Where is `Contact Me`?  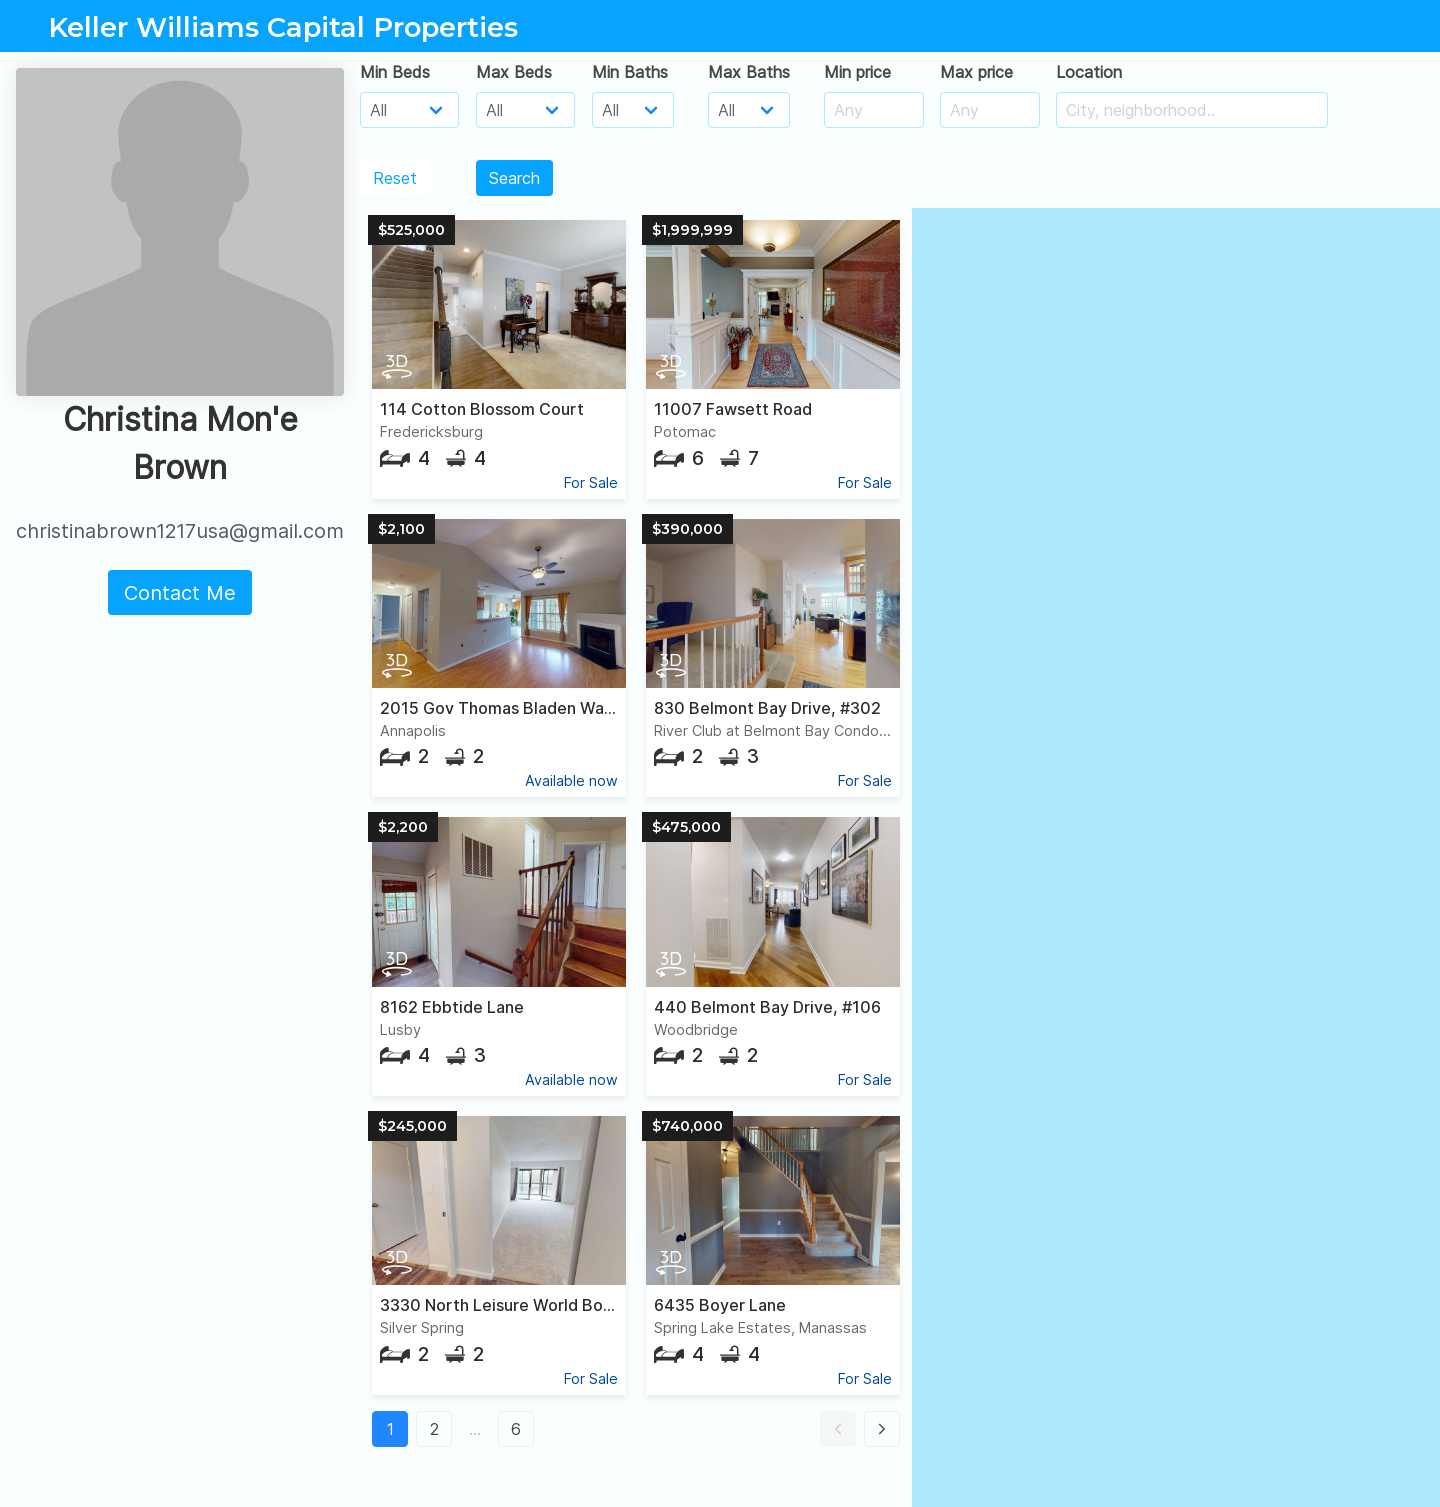
Contact Me is located at coordinates (180, 593).